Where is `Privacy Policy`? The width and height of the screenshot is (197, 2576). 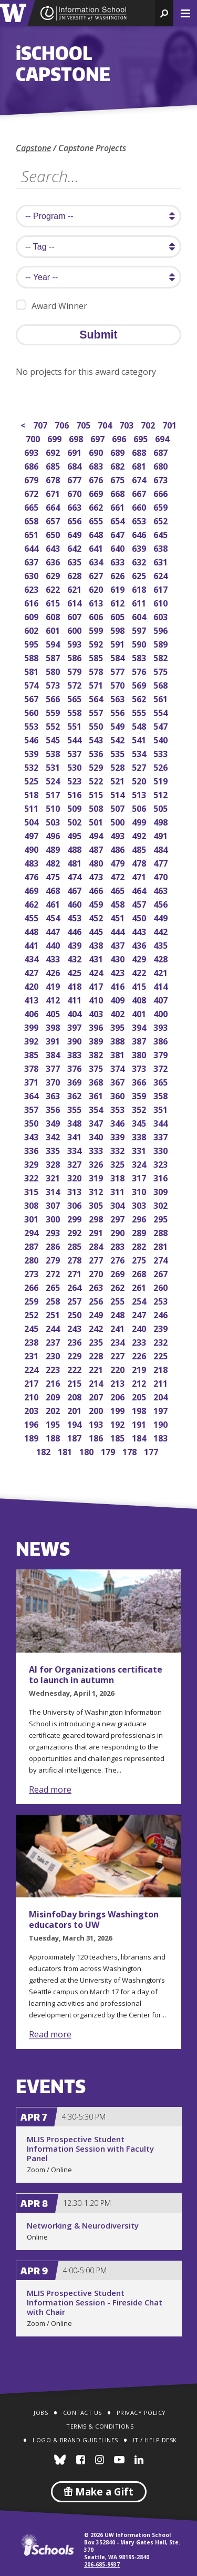 Privacy Policy is located at coordinates (141, 2412).